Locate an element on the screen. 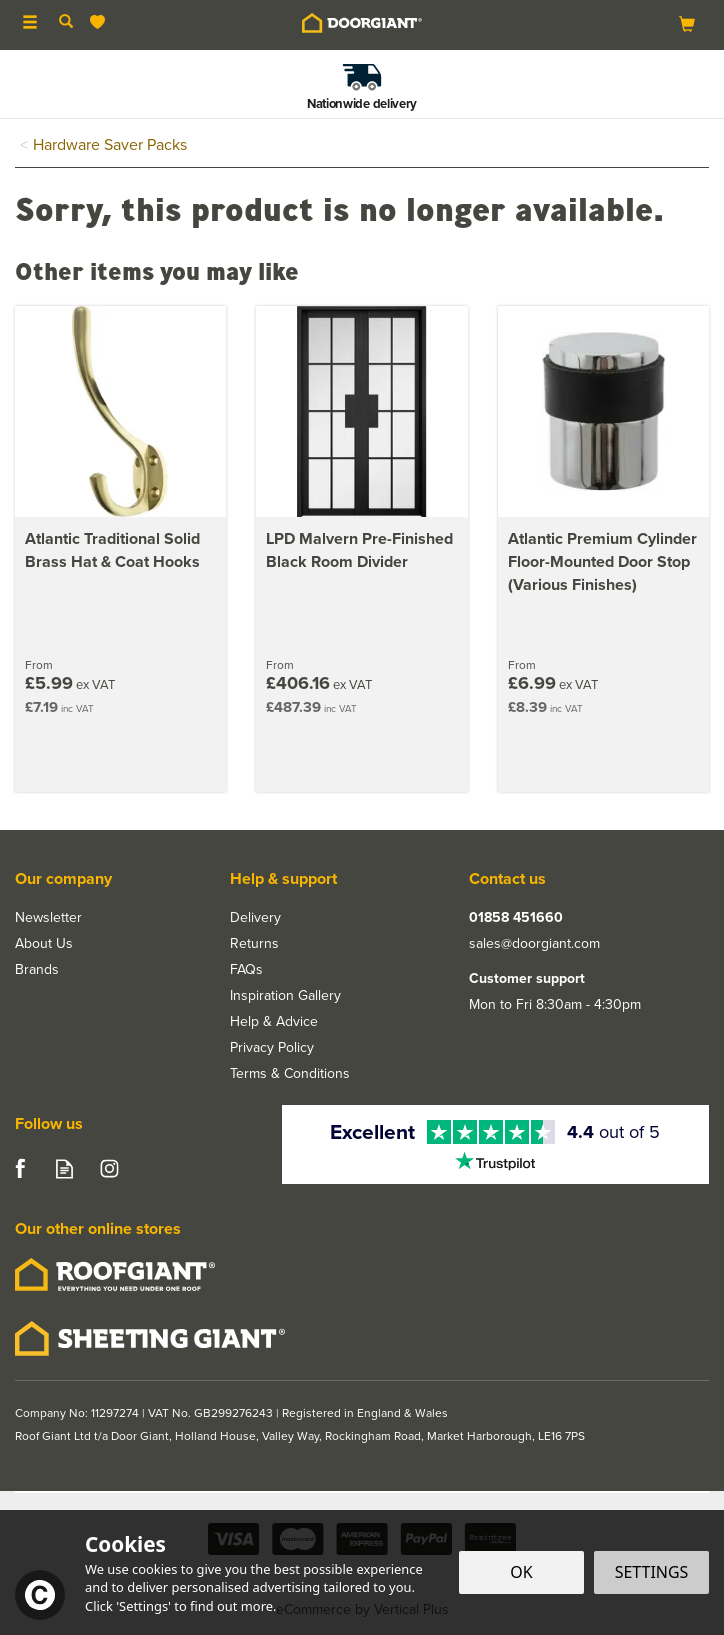  Read our Blog is located at coordinates (64, 1168).